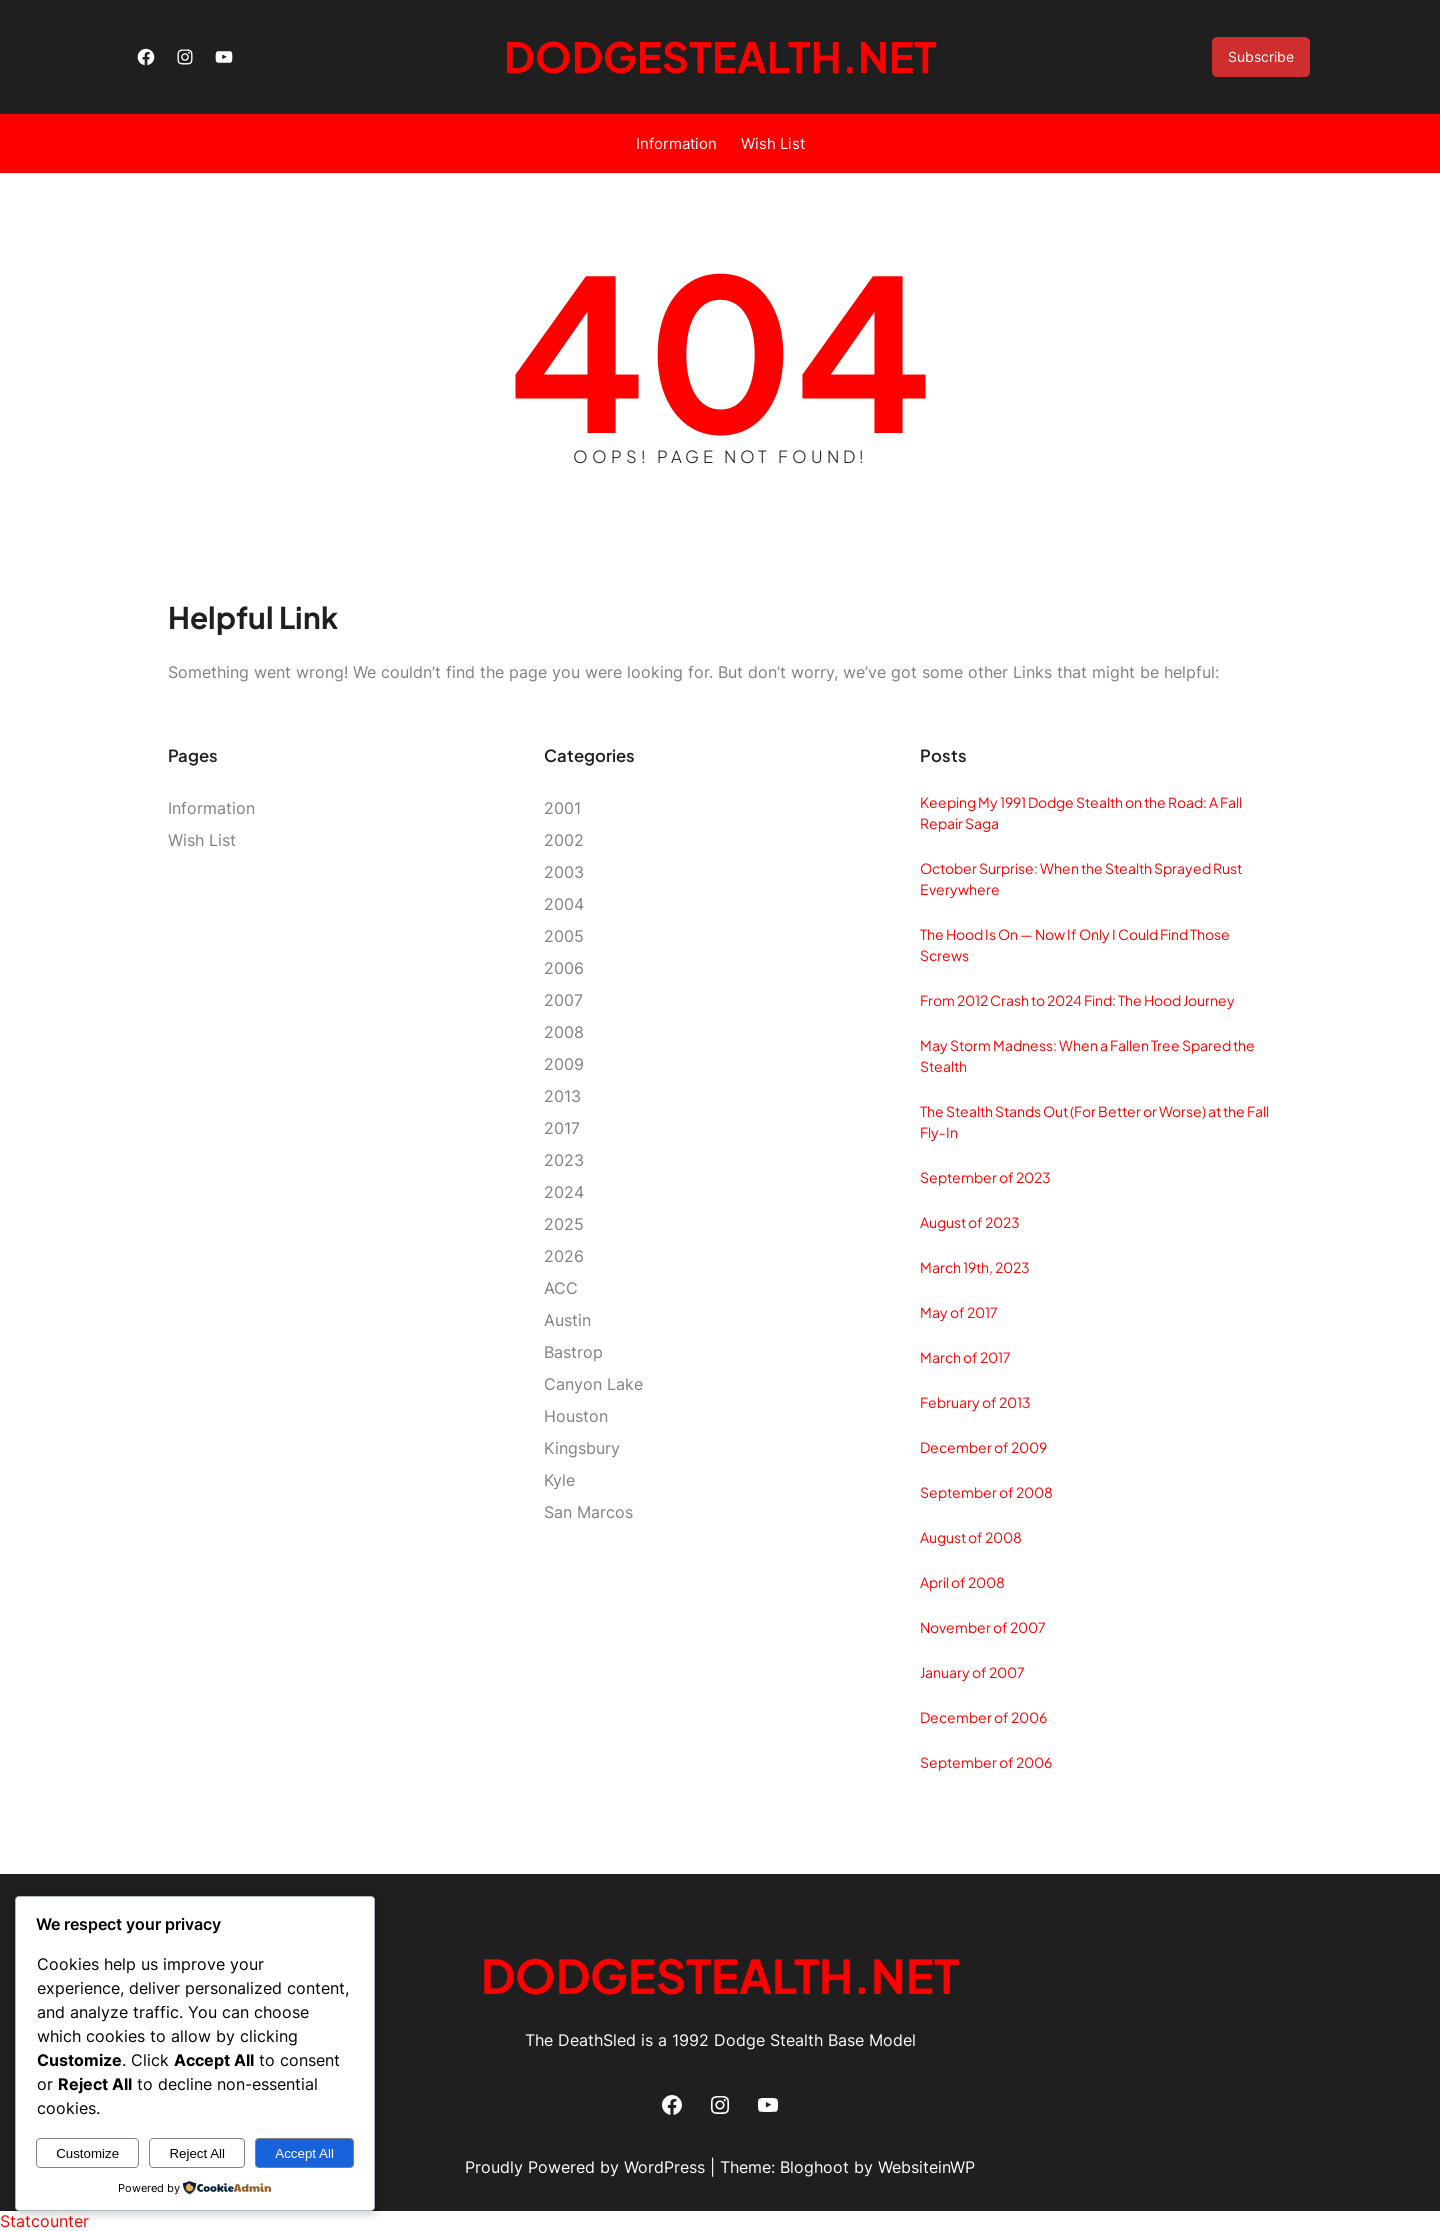 The width and height of the screenshot is (1440, 2231). I want to click on 2013, so click(562, 1096).